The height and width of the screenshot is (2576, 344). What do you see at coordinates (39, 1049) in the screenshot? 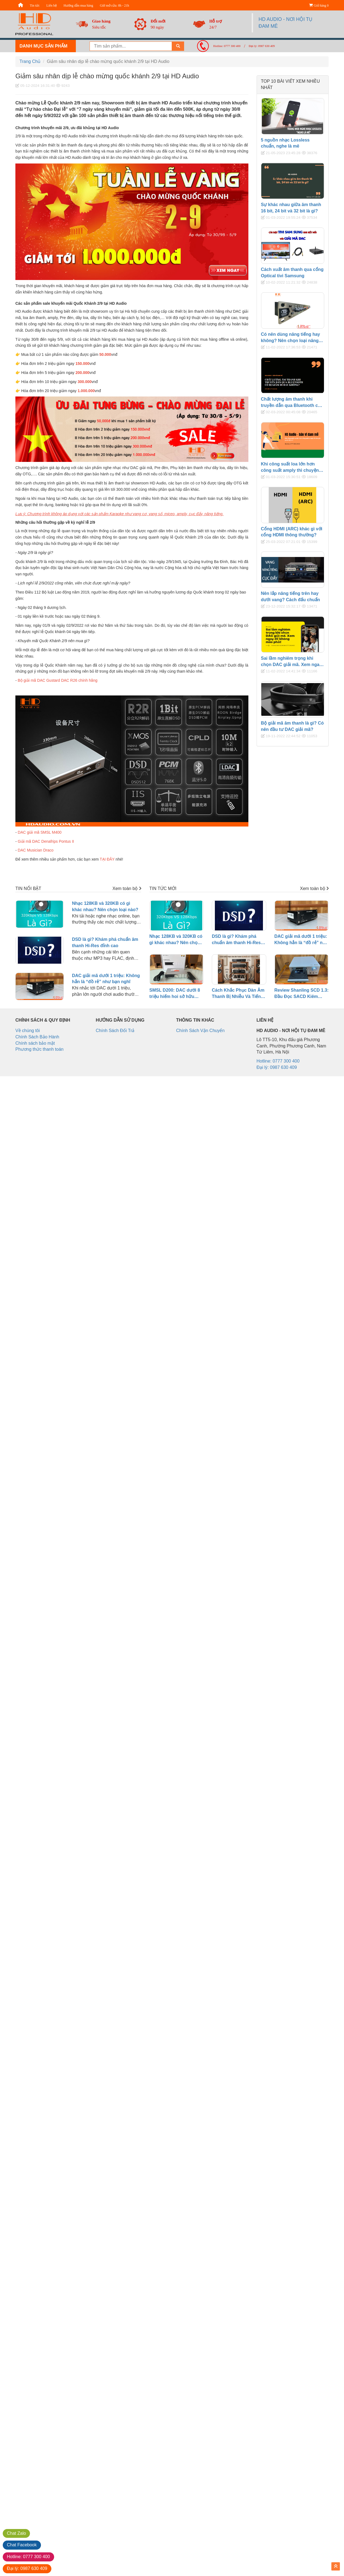
I see `Phương thức thanh toán` at bounding box center [39, 1049].